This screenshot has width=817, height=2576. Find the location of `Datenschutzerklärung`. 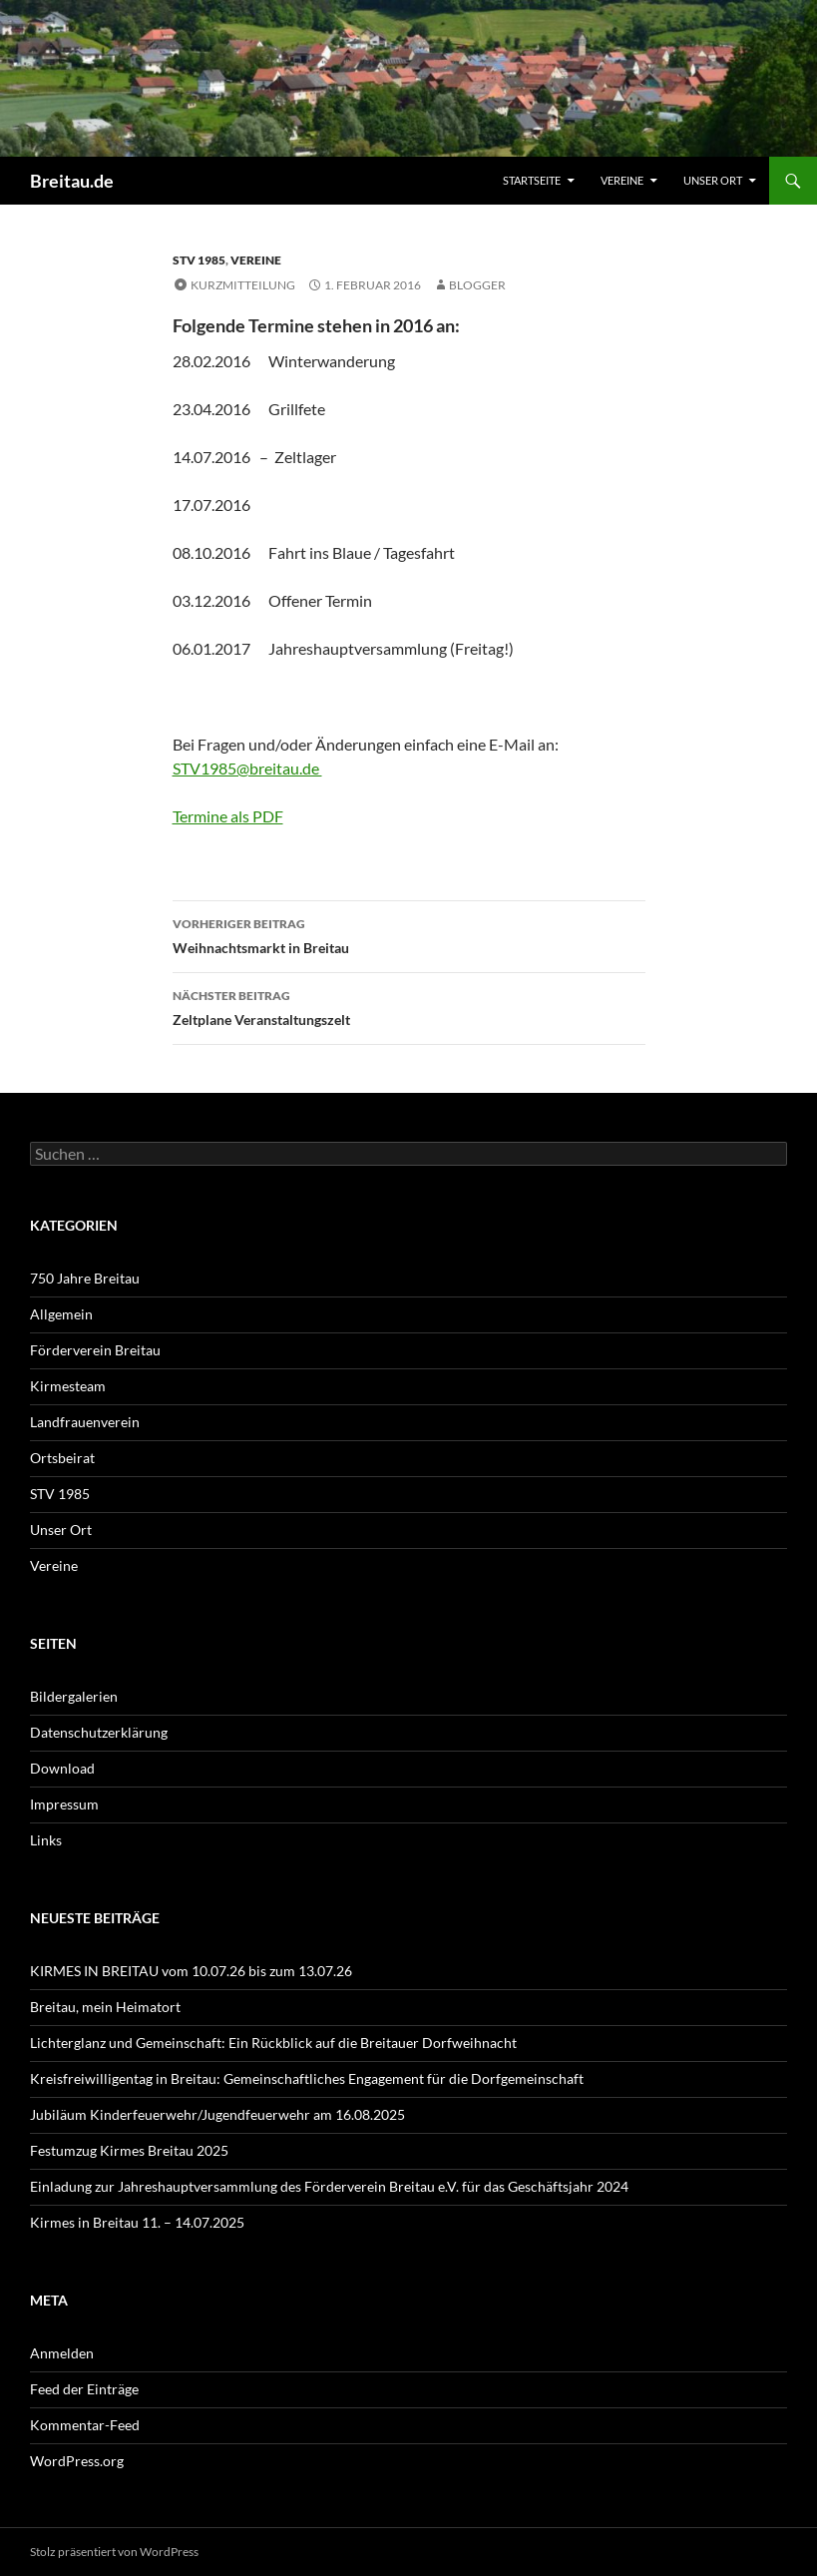

Datenschutzerklärung is located at coordinates (99, 1732).